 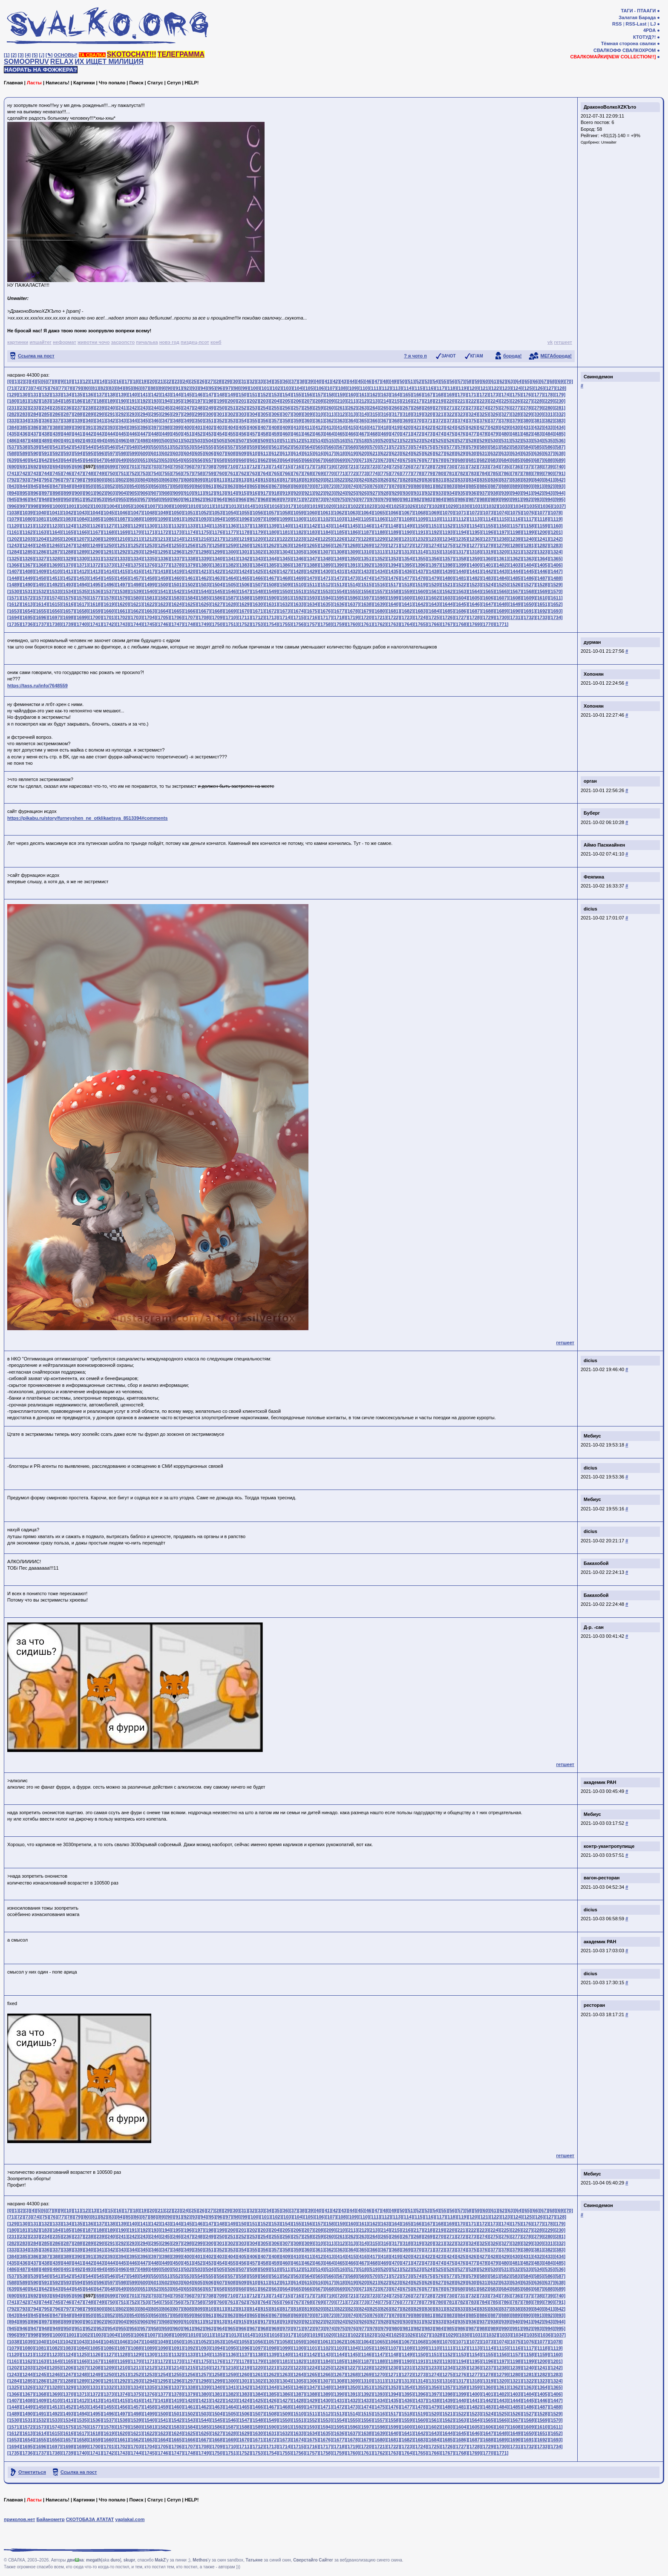 What do you see at coordinates (395, 453) in the screenshot?
I see `[623]` at bounding box center [395, 453].